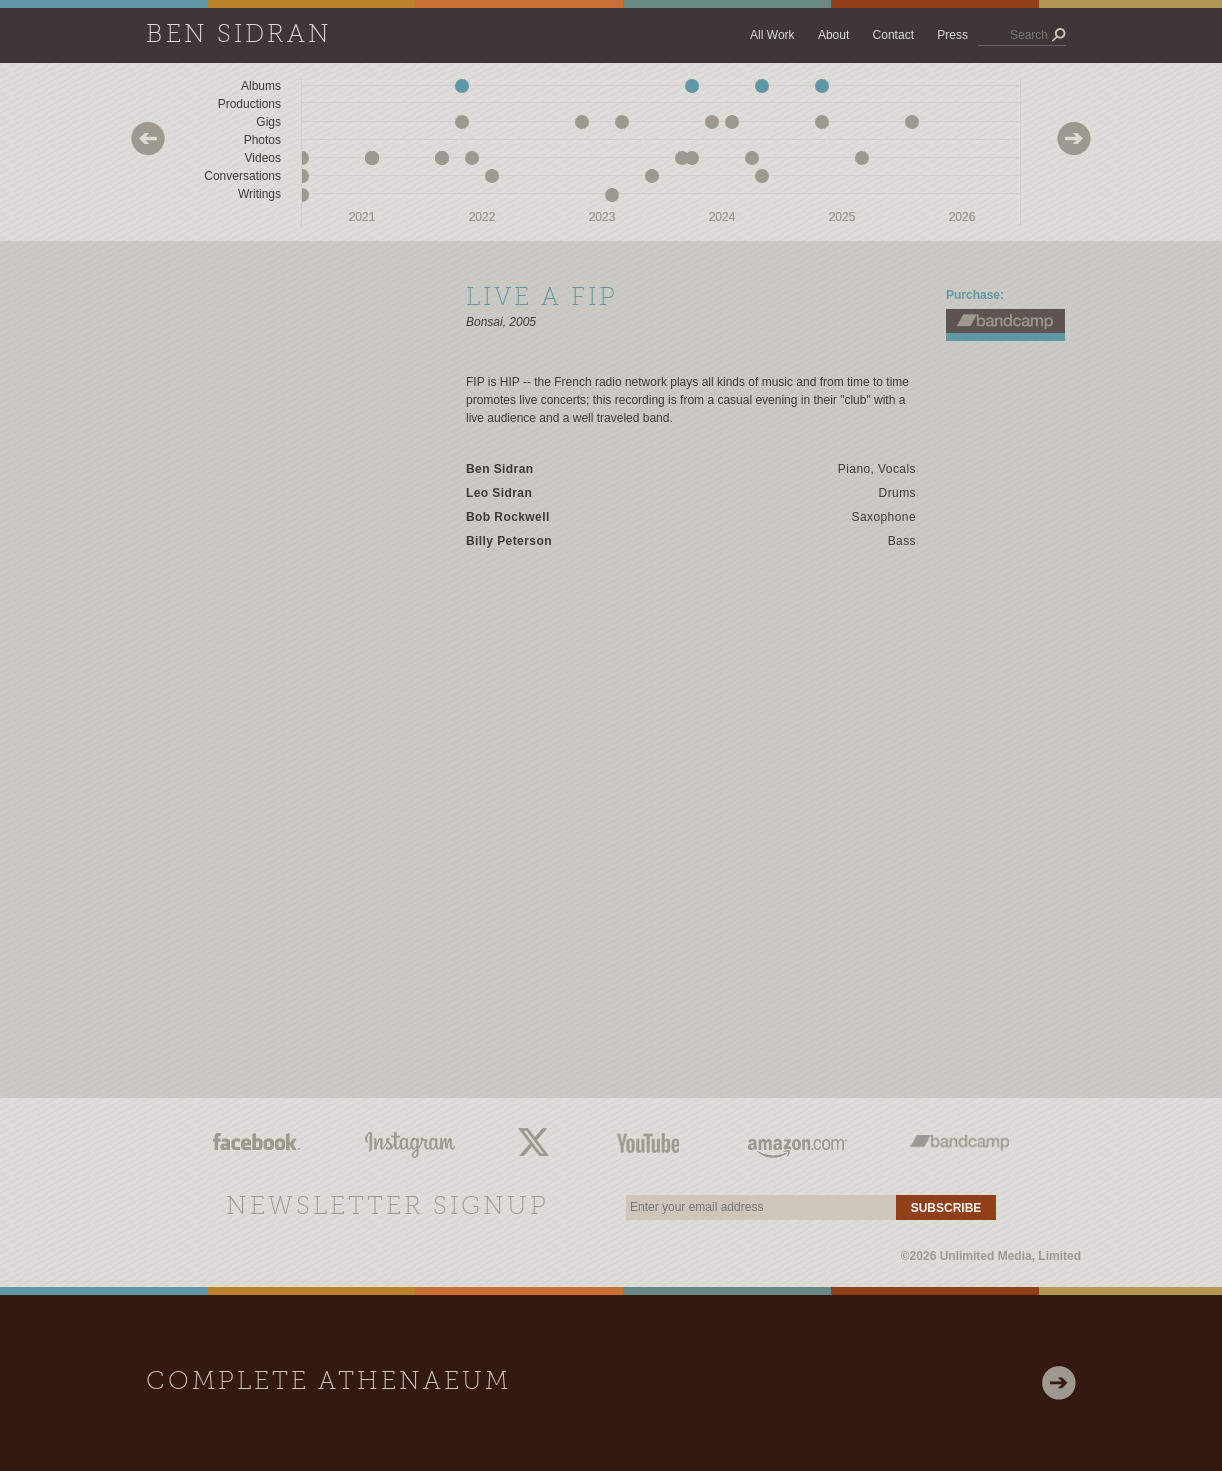  What do you see at coordinates (761, 1207) in the screenshot?
I see `[email]` at bounding box center [761, 1207].